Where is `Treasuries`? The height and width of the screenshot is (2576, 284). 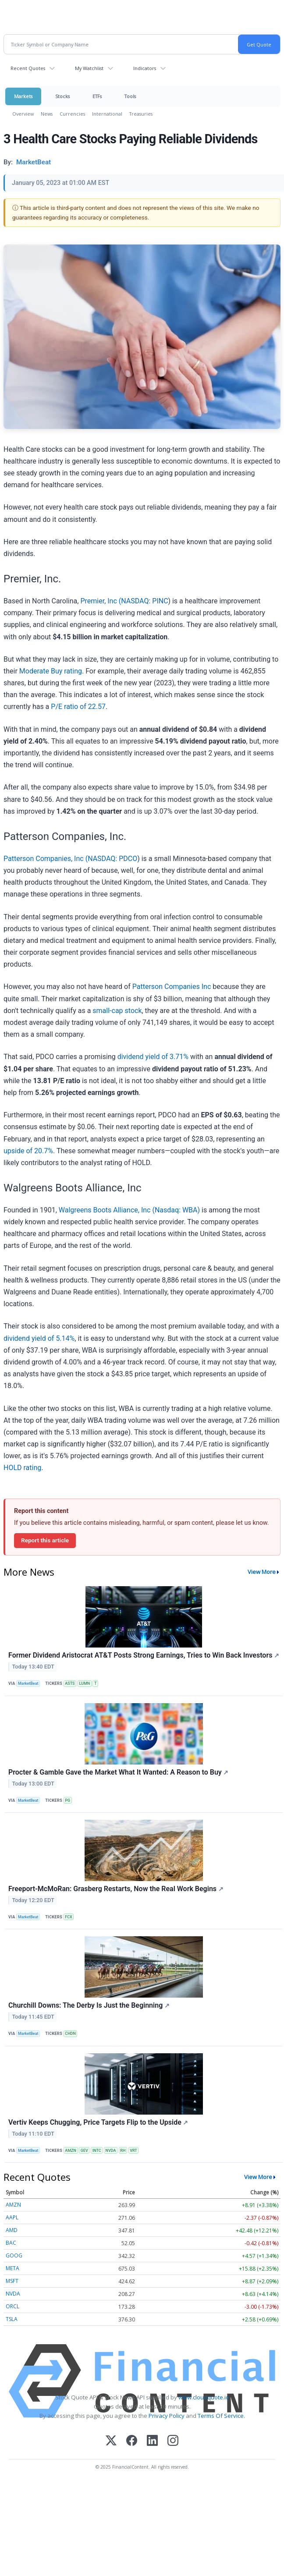 Treasuries is located at coordinates (141, 113).